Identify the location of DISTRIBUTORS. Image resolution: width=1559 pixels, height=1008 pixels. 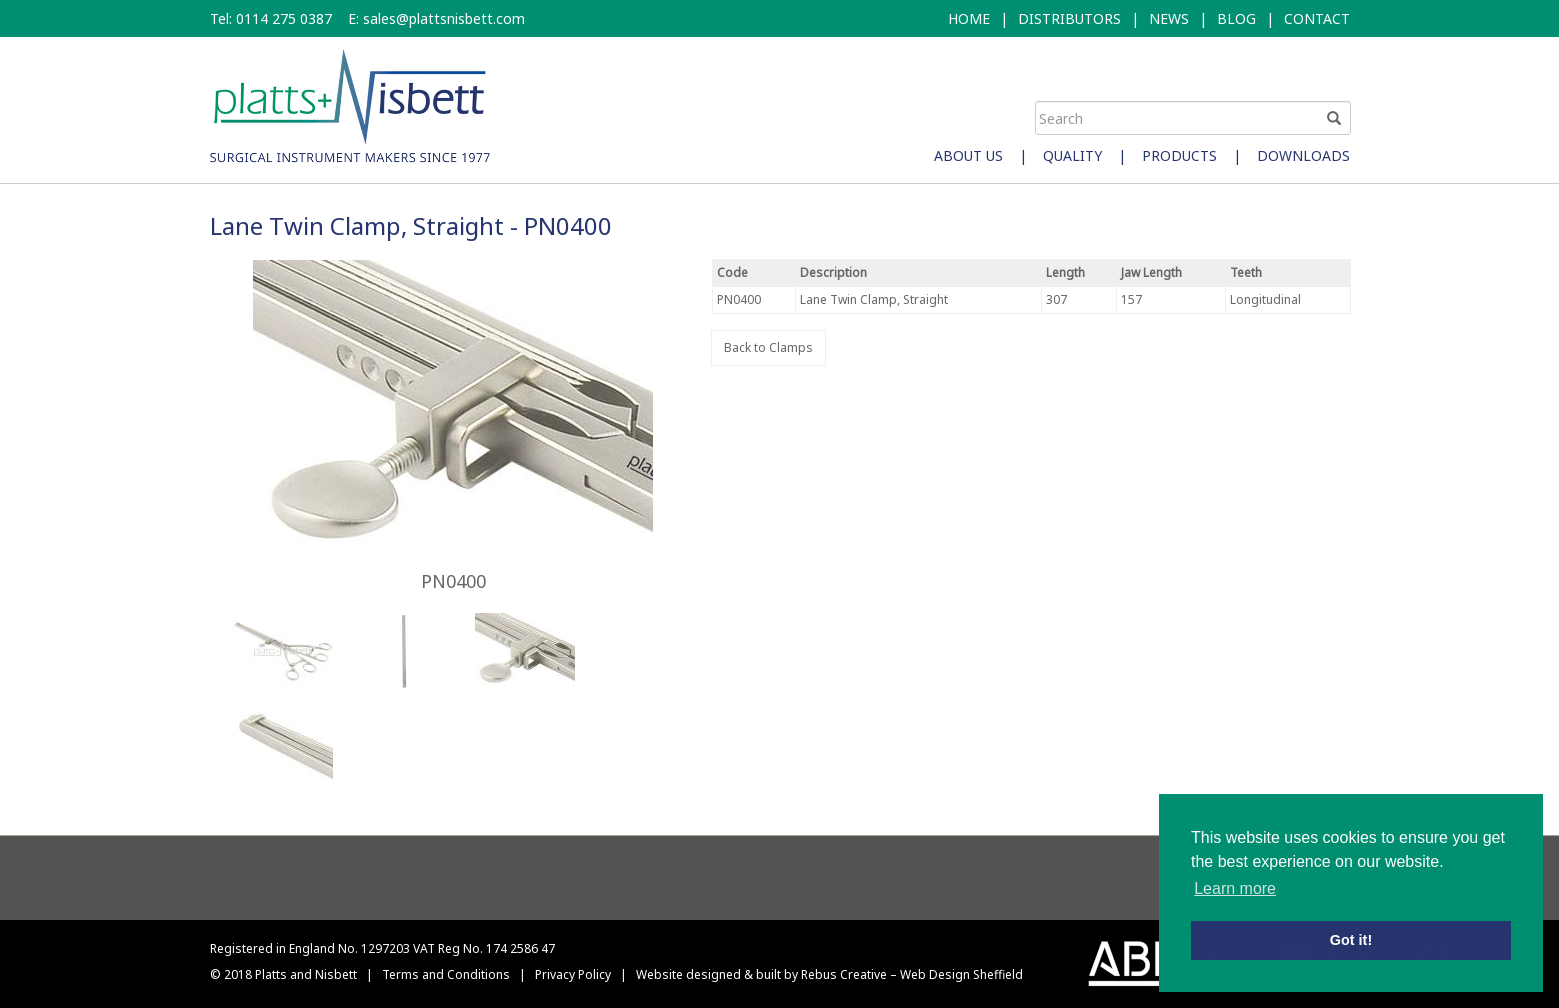
(1069, 18).